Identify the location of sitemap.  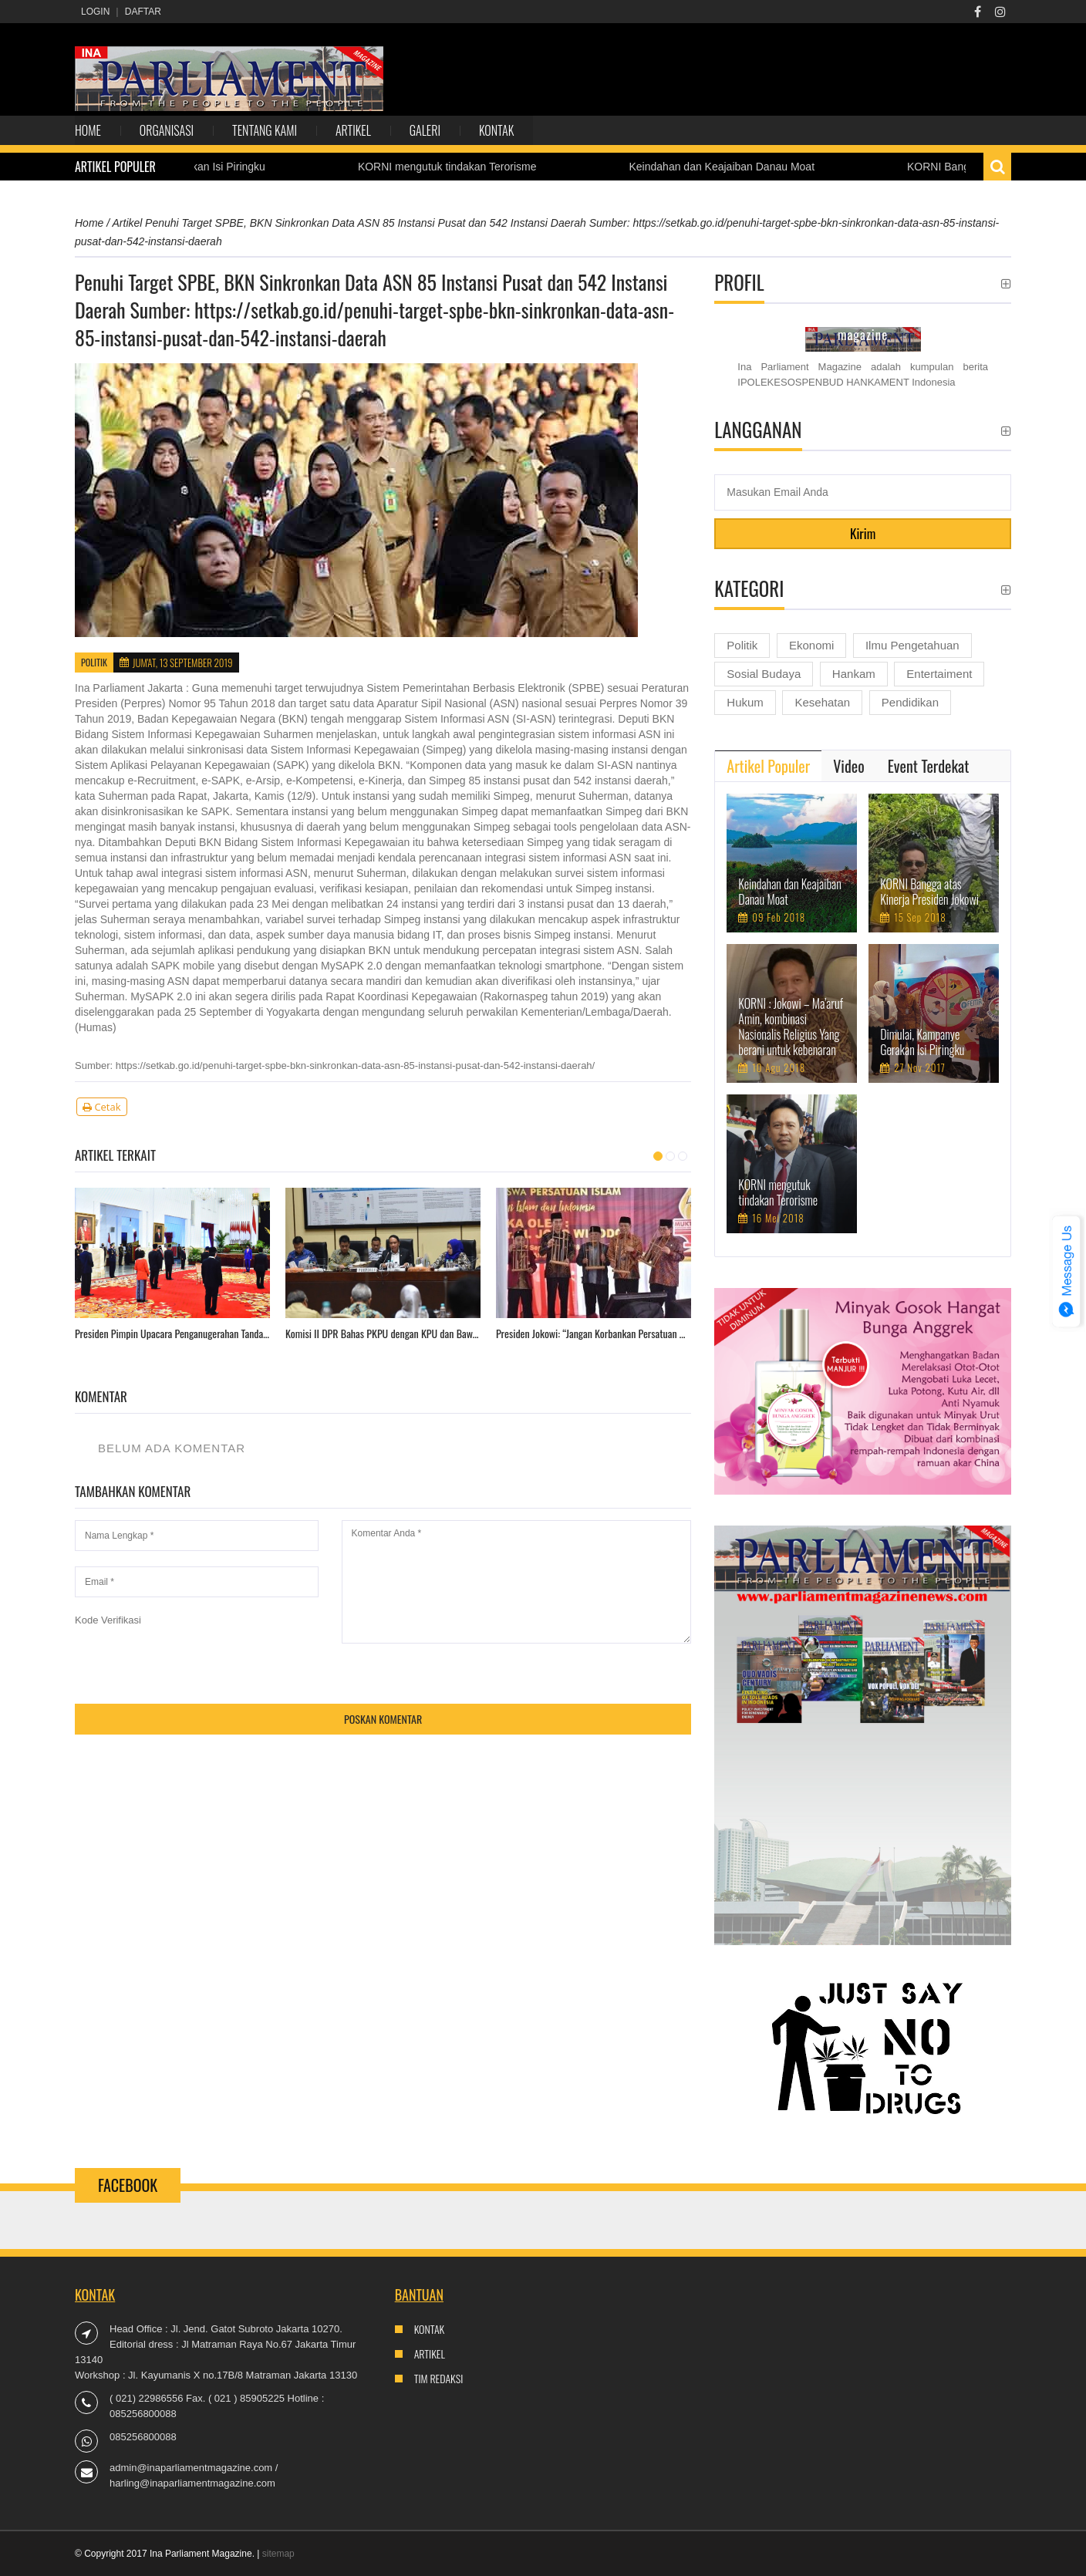
(278, 2553).